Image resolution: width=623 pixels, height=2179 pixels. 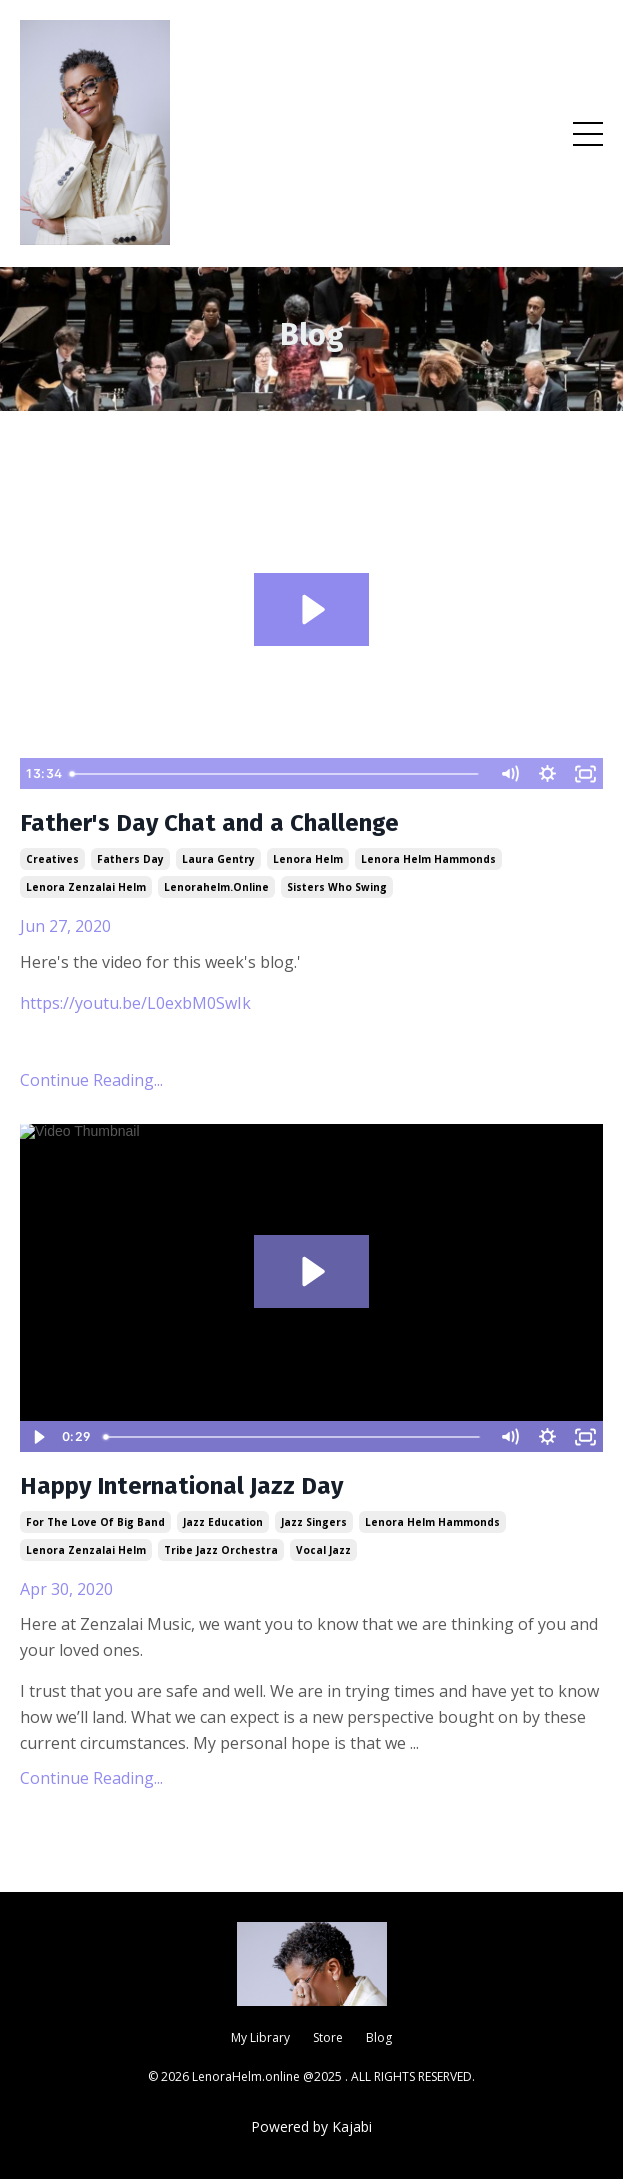 I want to click on lenora helm hammonds, so click(x=428, y=859).